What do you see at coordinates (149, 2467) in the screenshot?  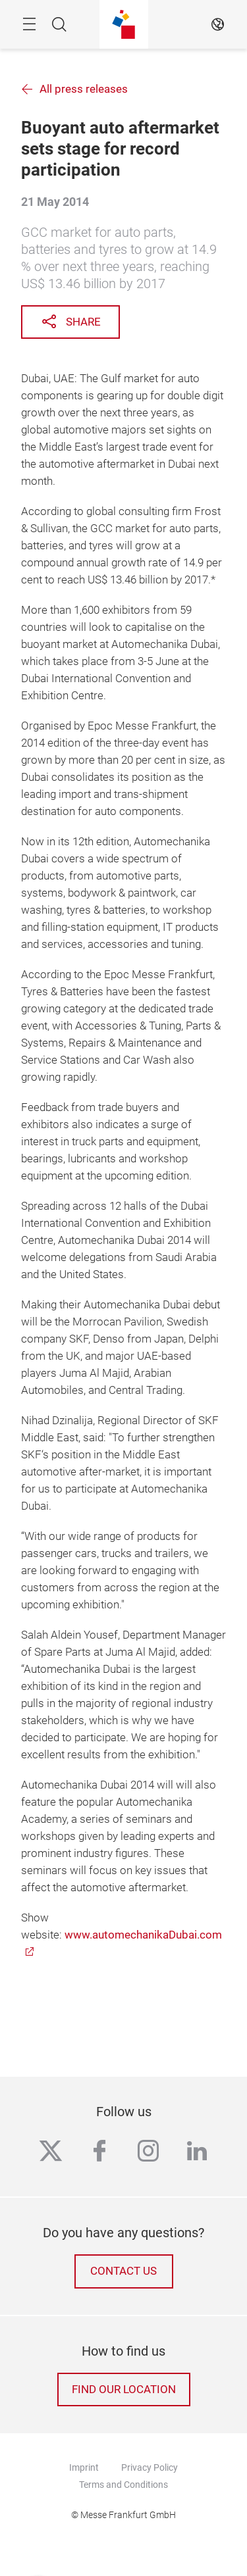 I see `Privacy Policy` at bounding box center [149, 2467].